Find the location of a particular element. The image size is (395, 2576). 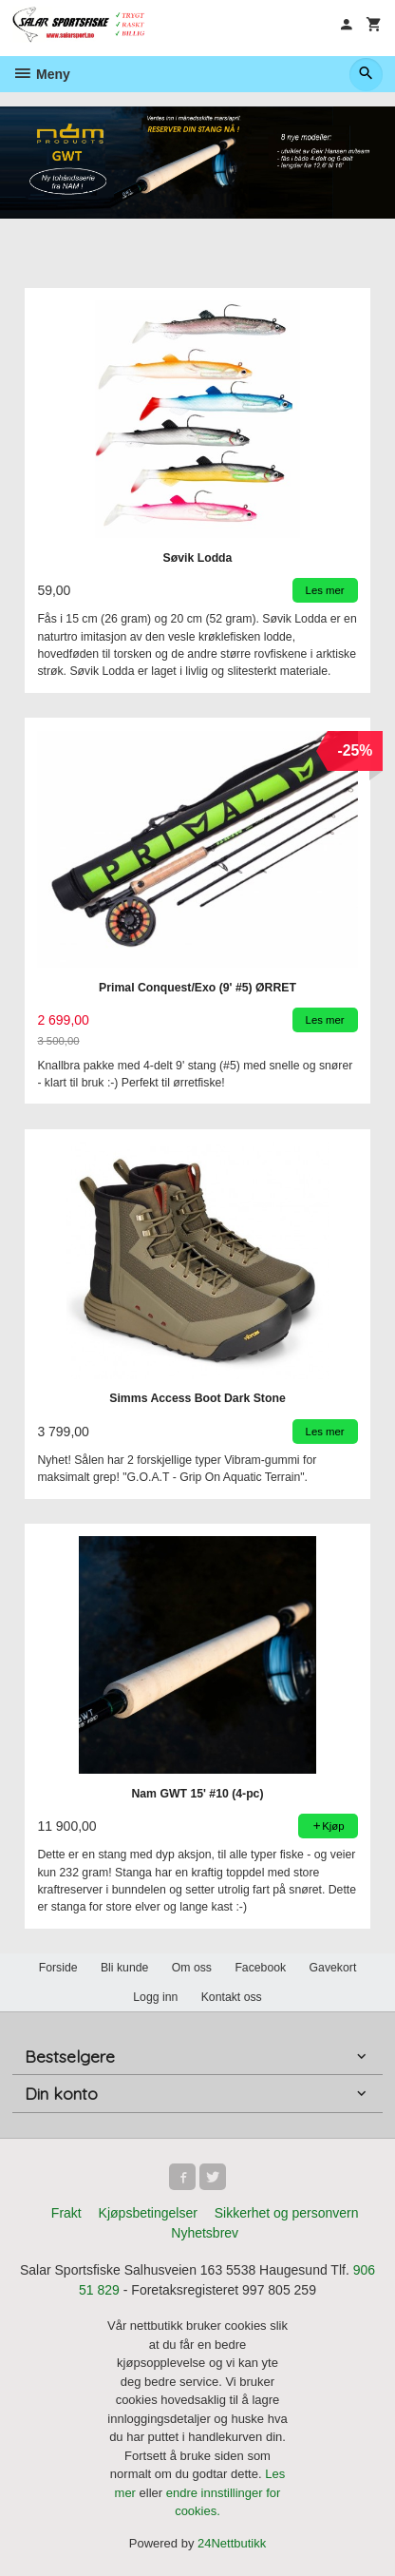

Forside is located at coordinates (58, 1966).